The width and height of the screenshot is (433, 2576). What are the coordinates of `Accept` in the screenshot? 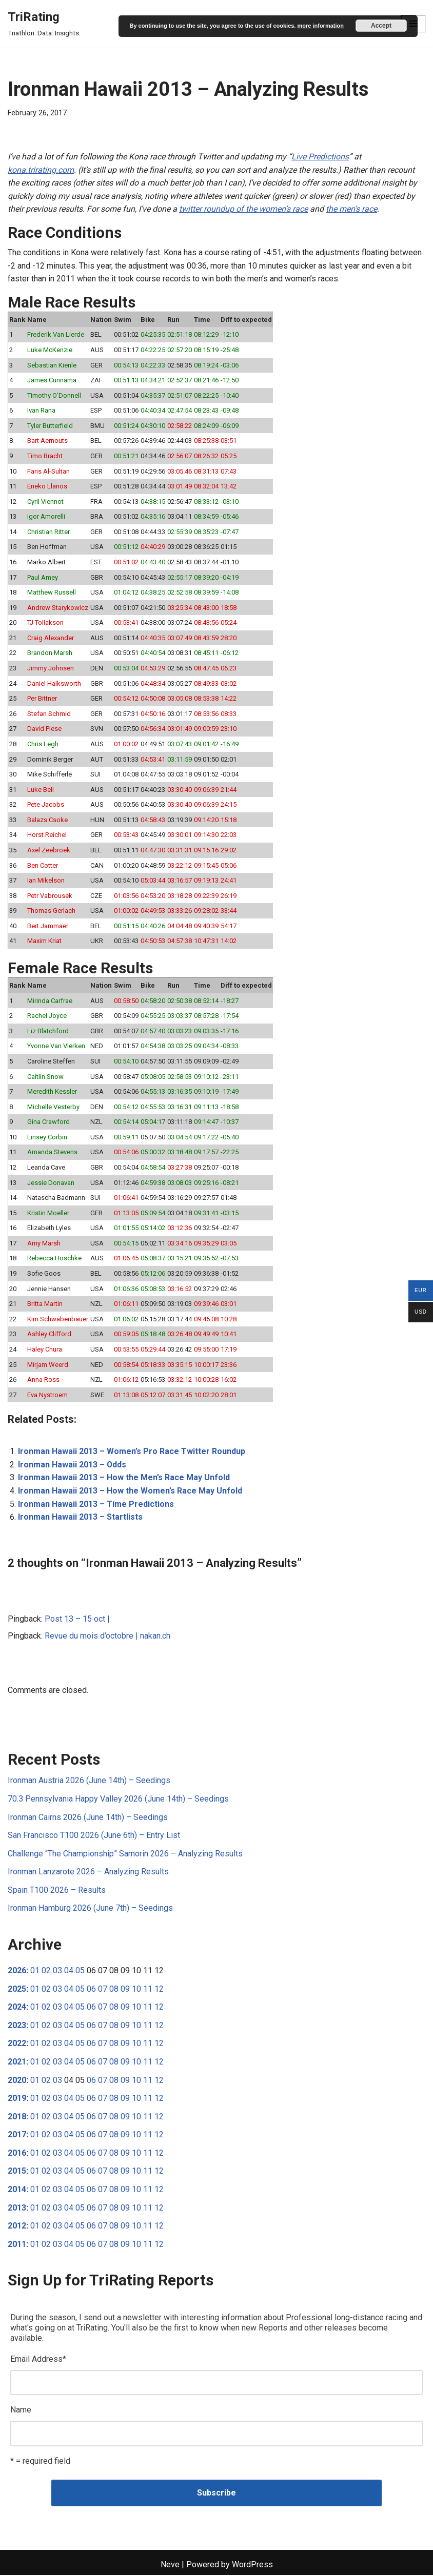 It's located at (381, 25).